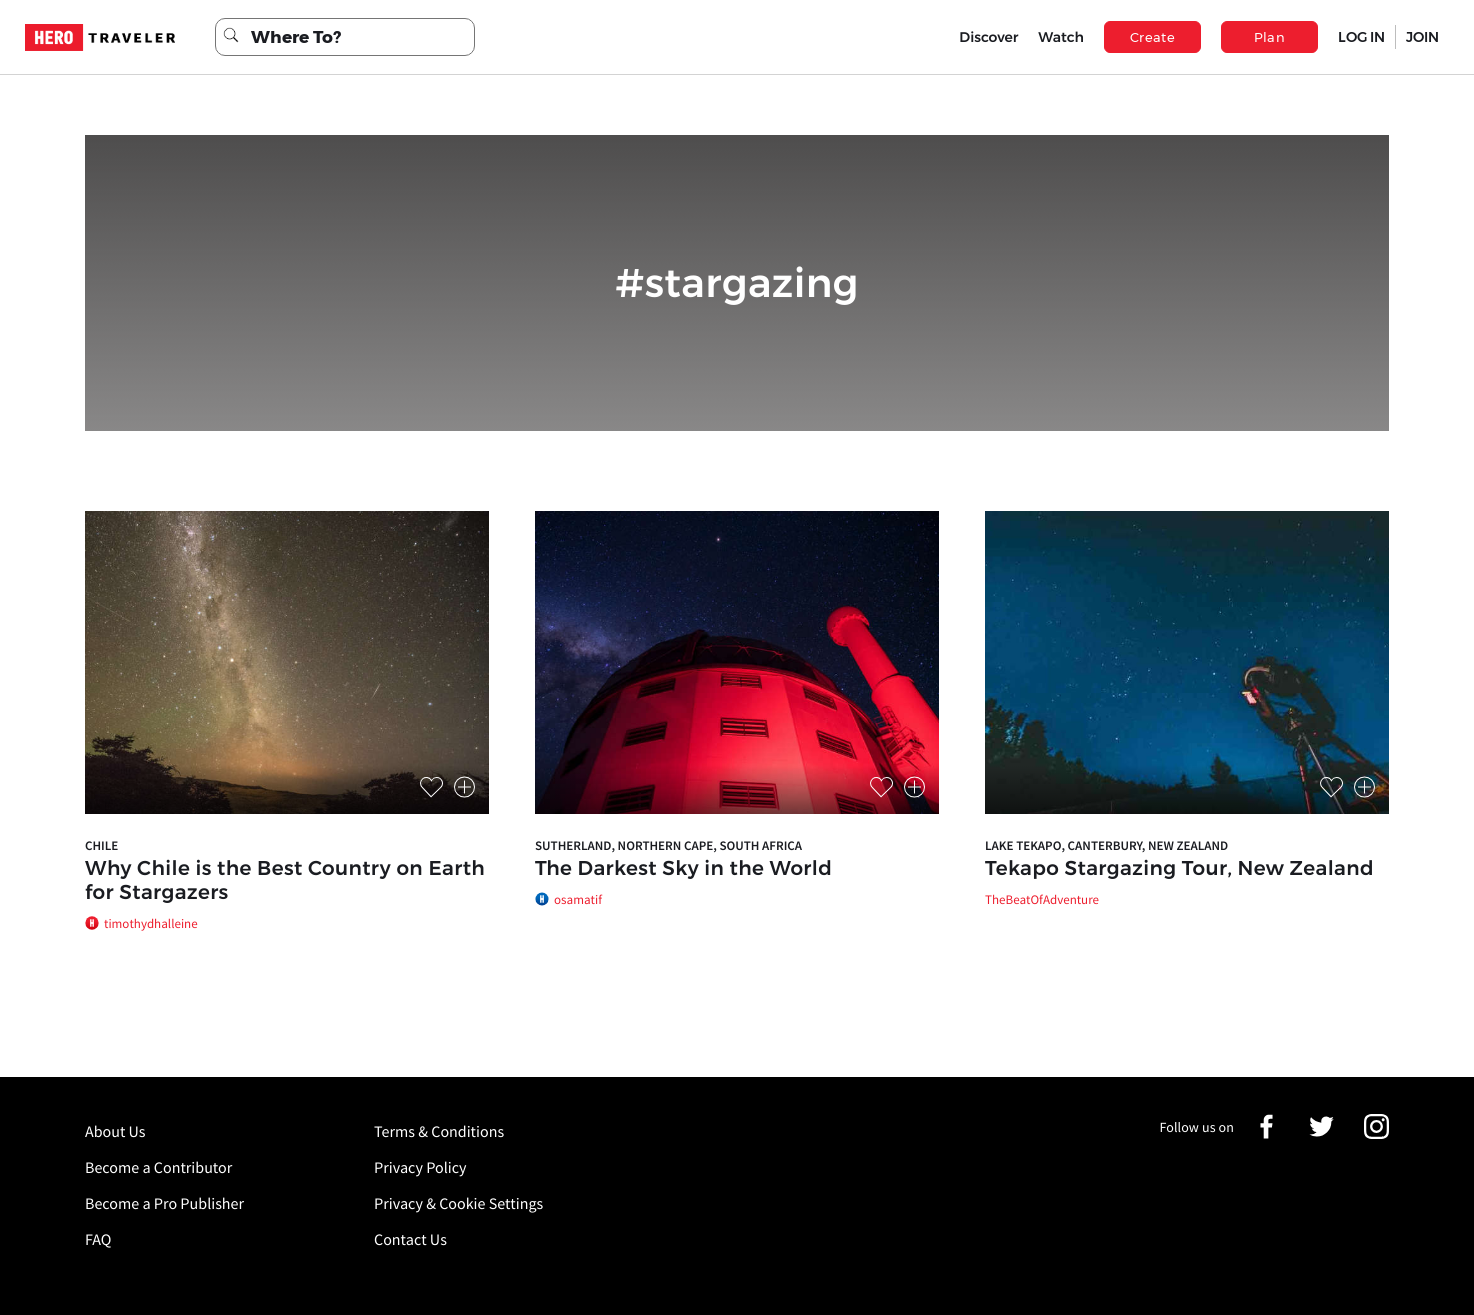 The image size is (1474, 1315). I want to click on Why Chile is the Best Country on Earth for Stargazers, so click(285, 881).